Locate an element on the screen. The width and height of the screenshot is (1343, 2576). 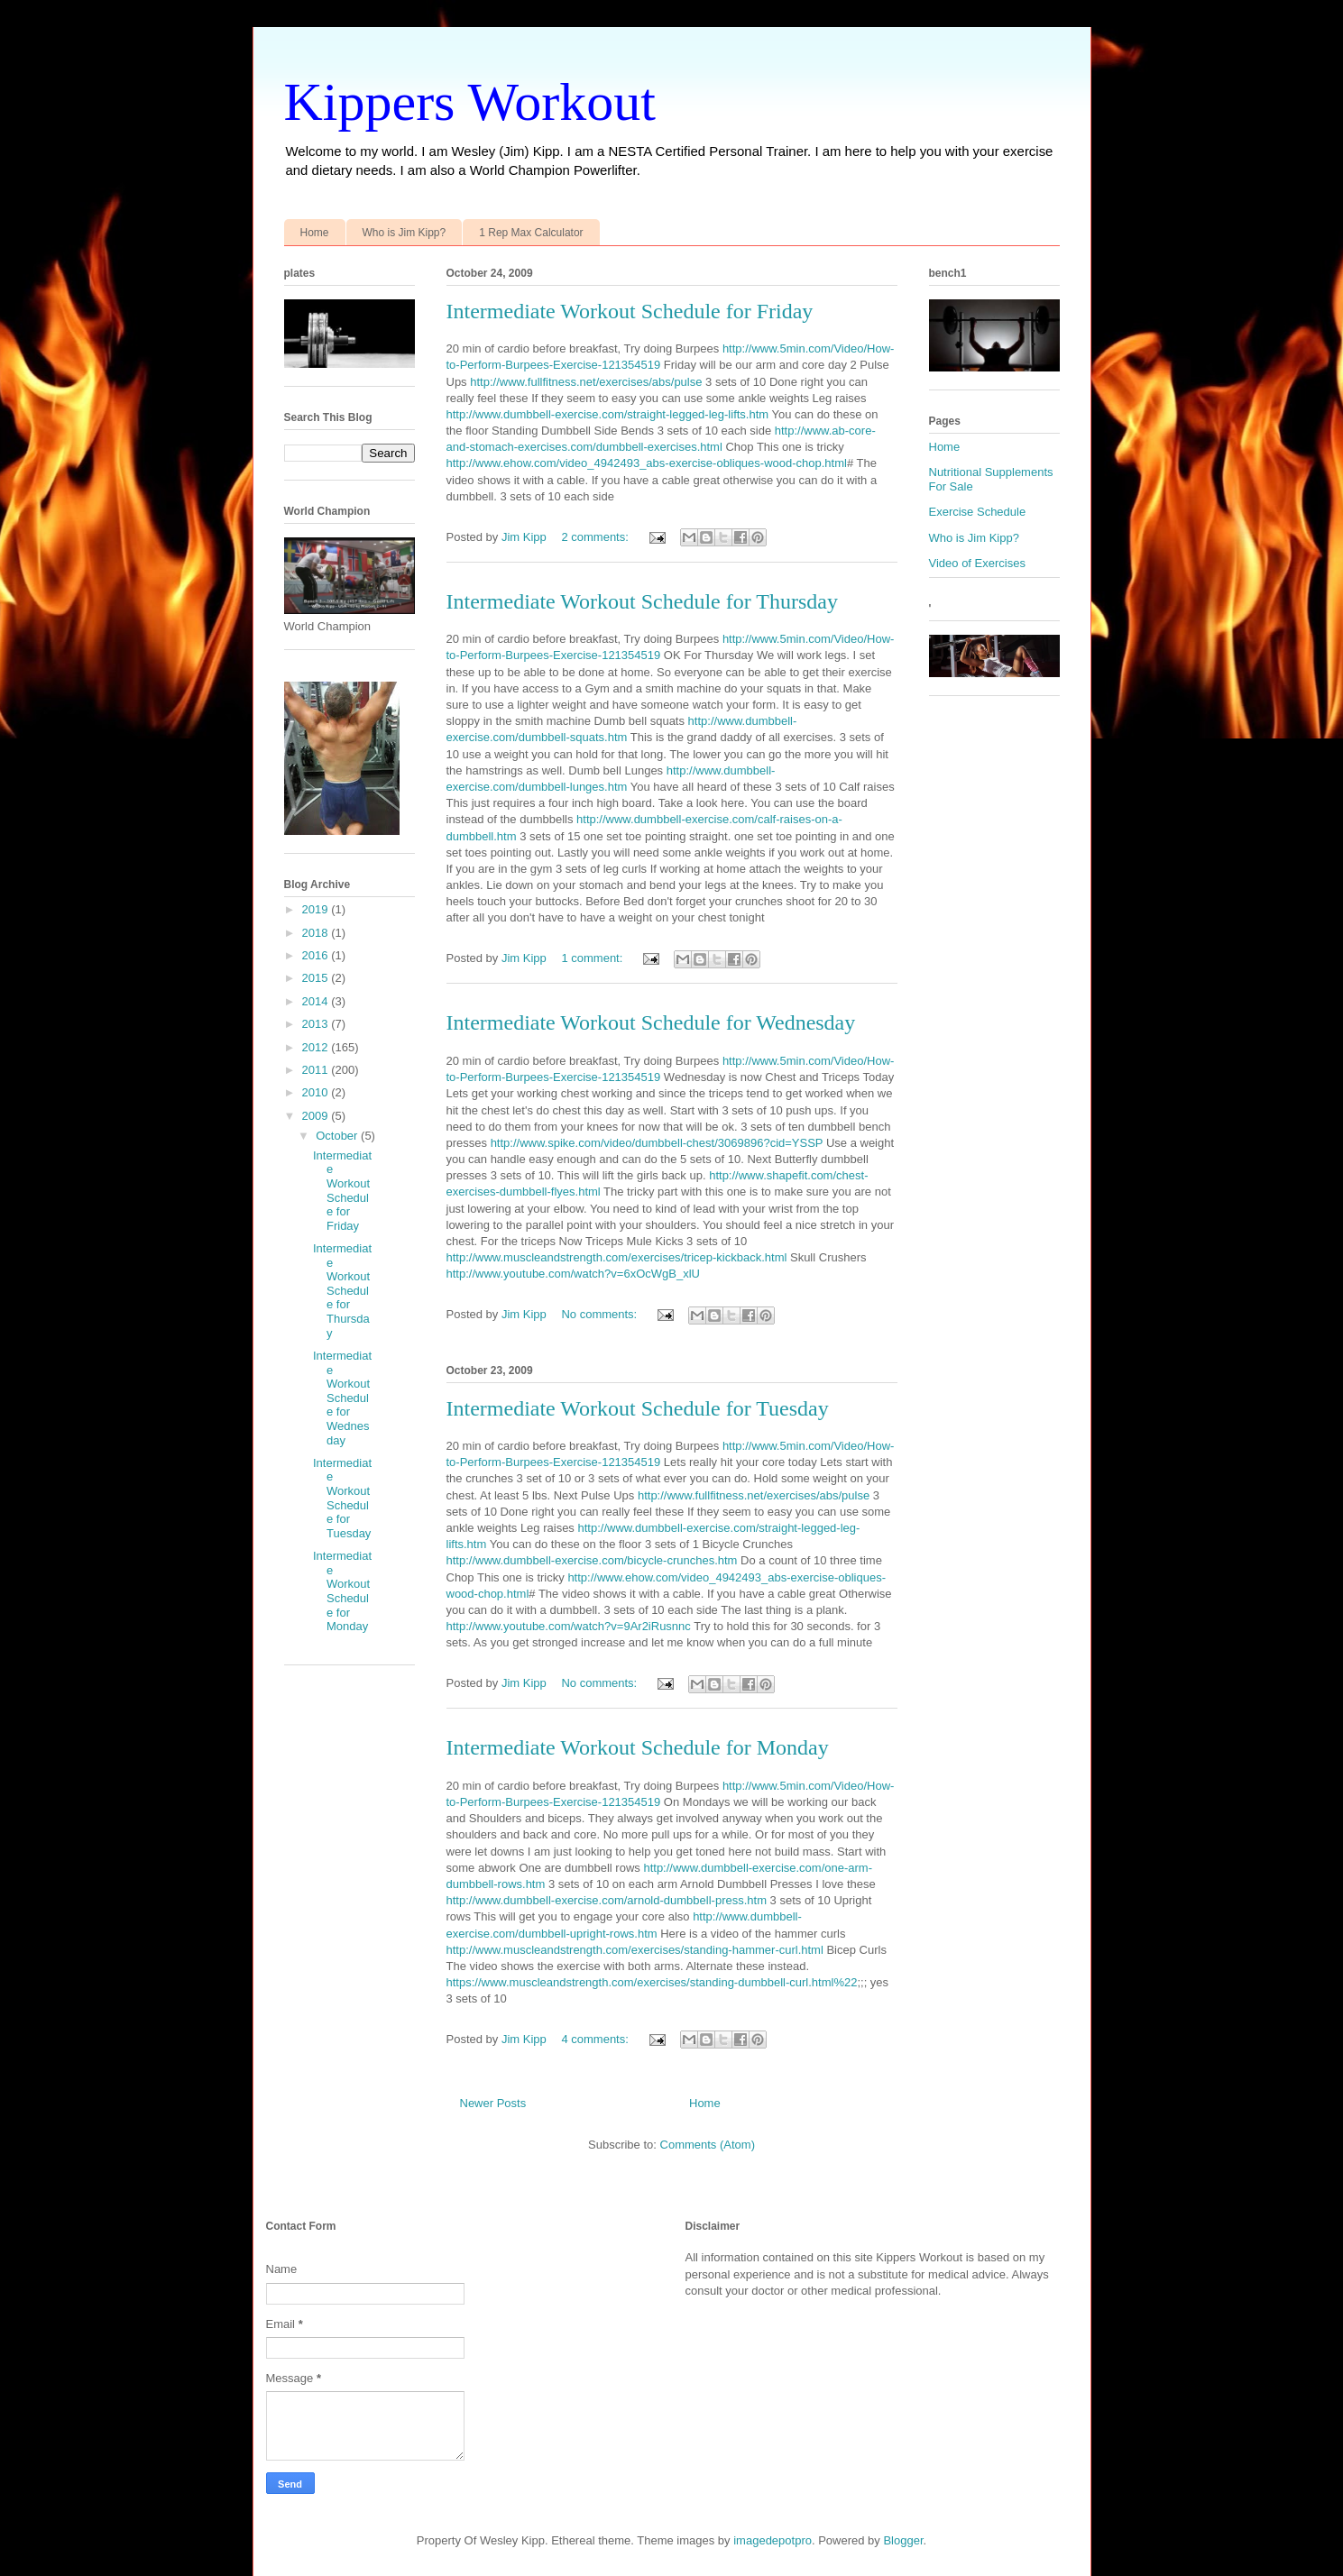
2019 is located at coordinates (317, 909).